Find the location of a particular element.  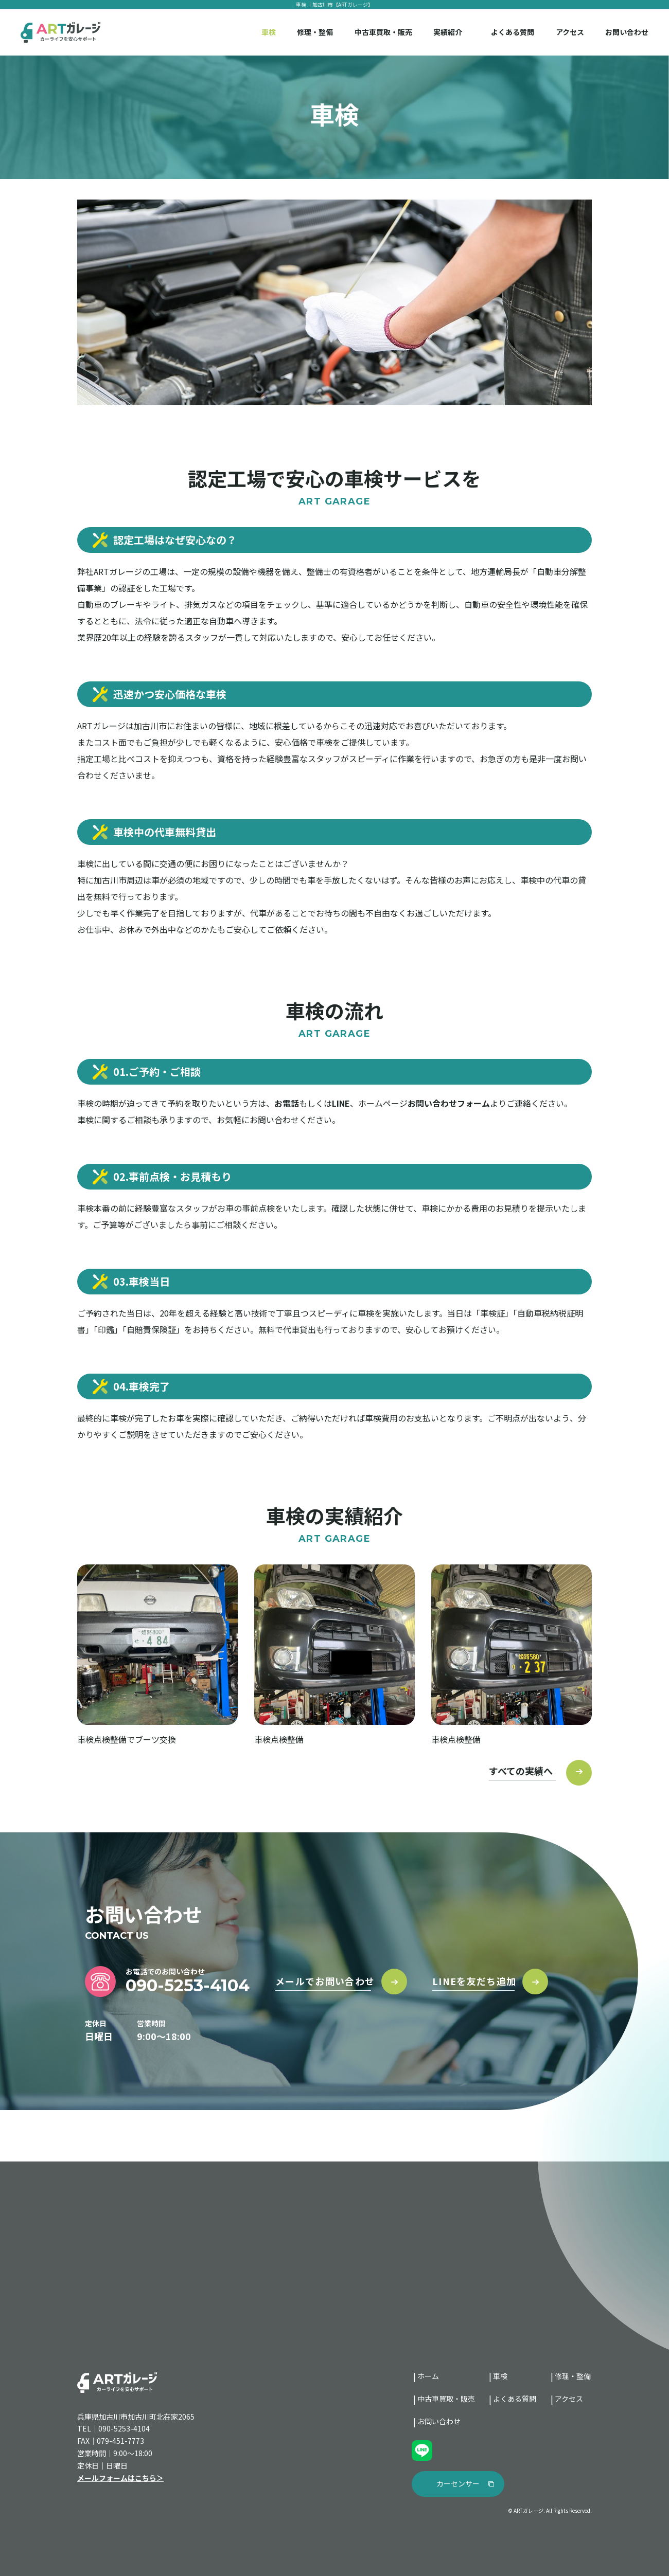

ホーム is located at coordinates (428, 2376).